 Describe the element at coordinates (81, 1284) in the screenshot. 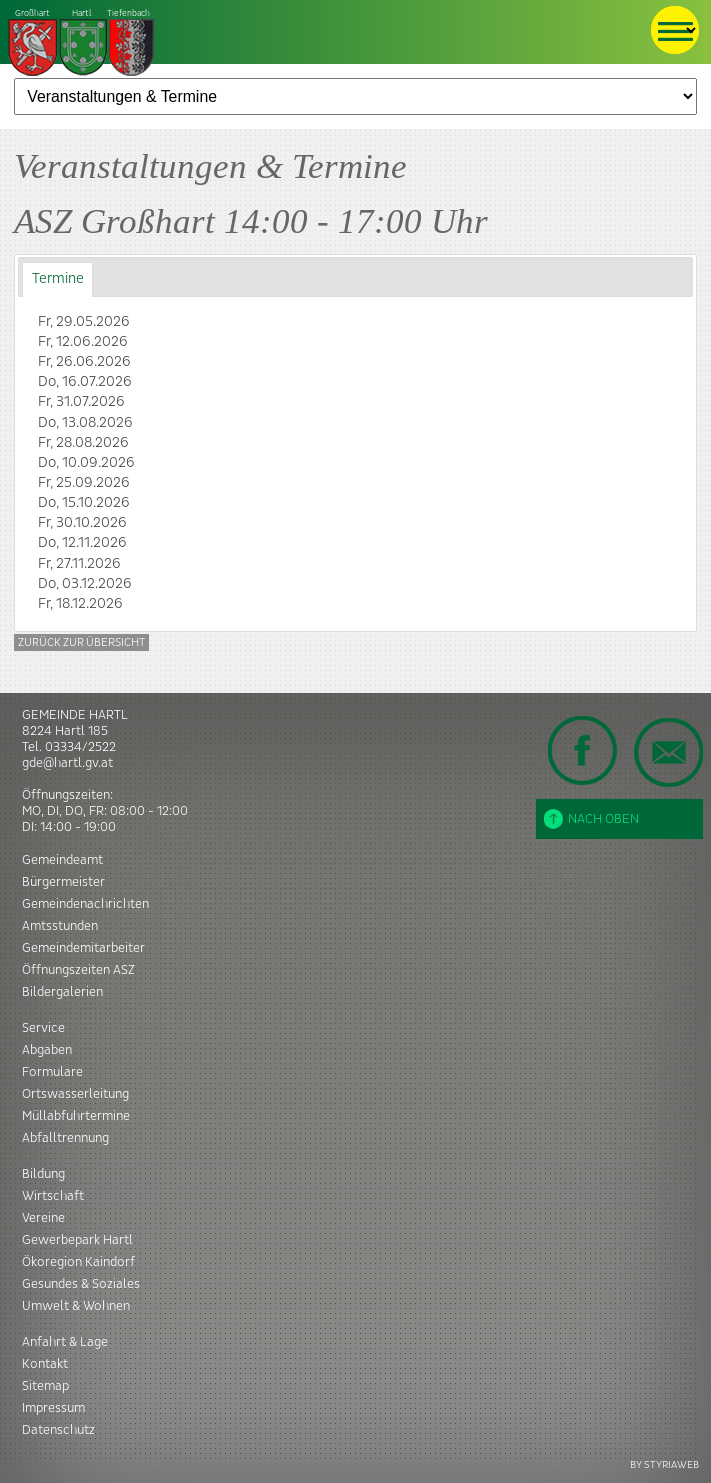

I see `Gesundes & Soziales` at that location.